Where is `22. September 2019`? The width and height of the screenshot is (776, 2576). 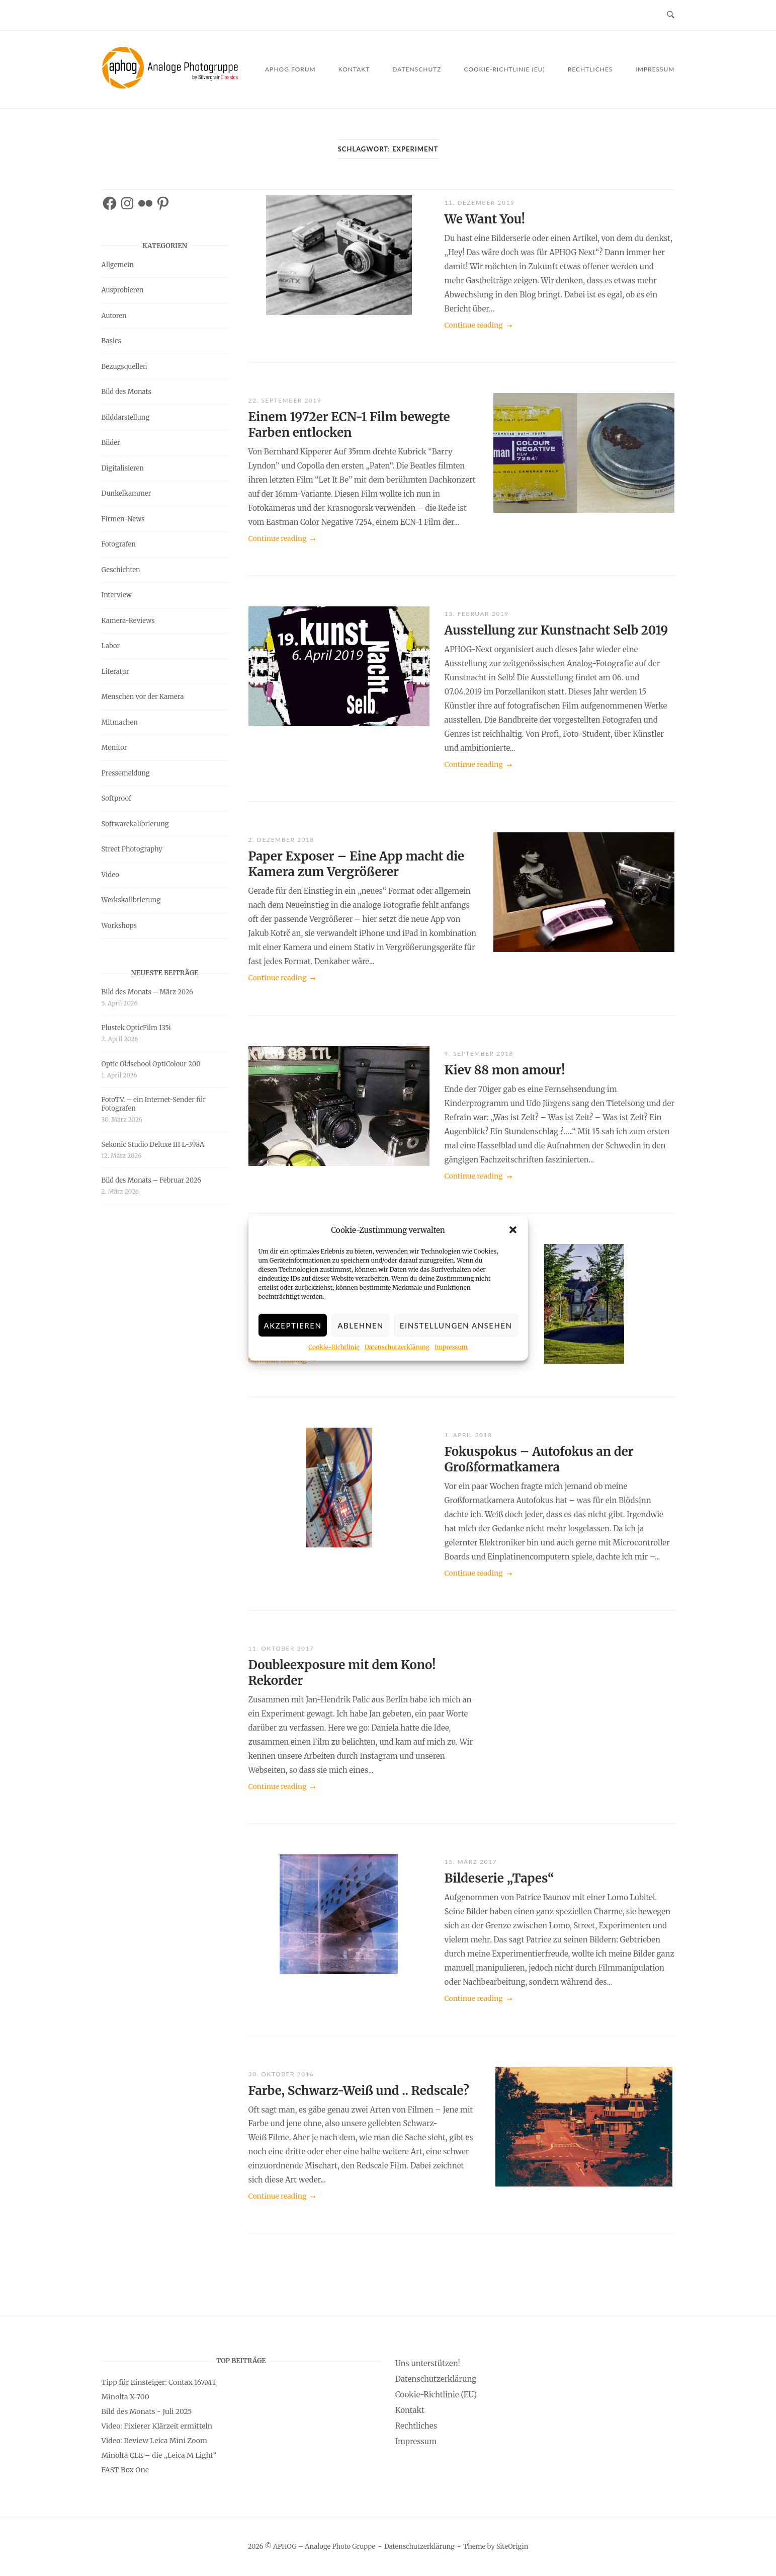
22. September 2019 is located at coordinates (285, 400).